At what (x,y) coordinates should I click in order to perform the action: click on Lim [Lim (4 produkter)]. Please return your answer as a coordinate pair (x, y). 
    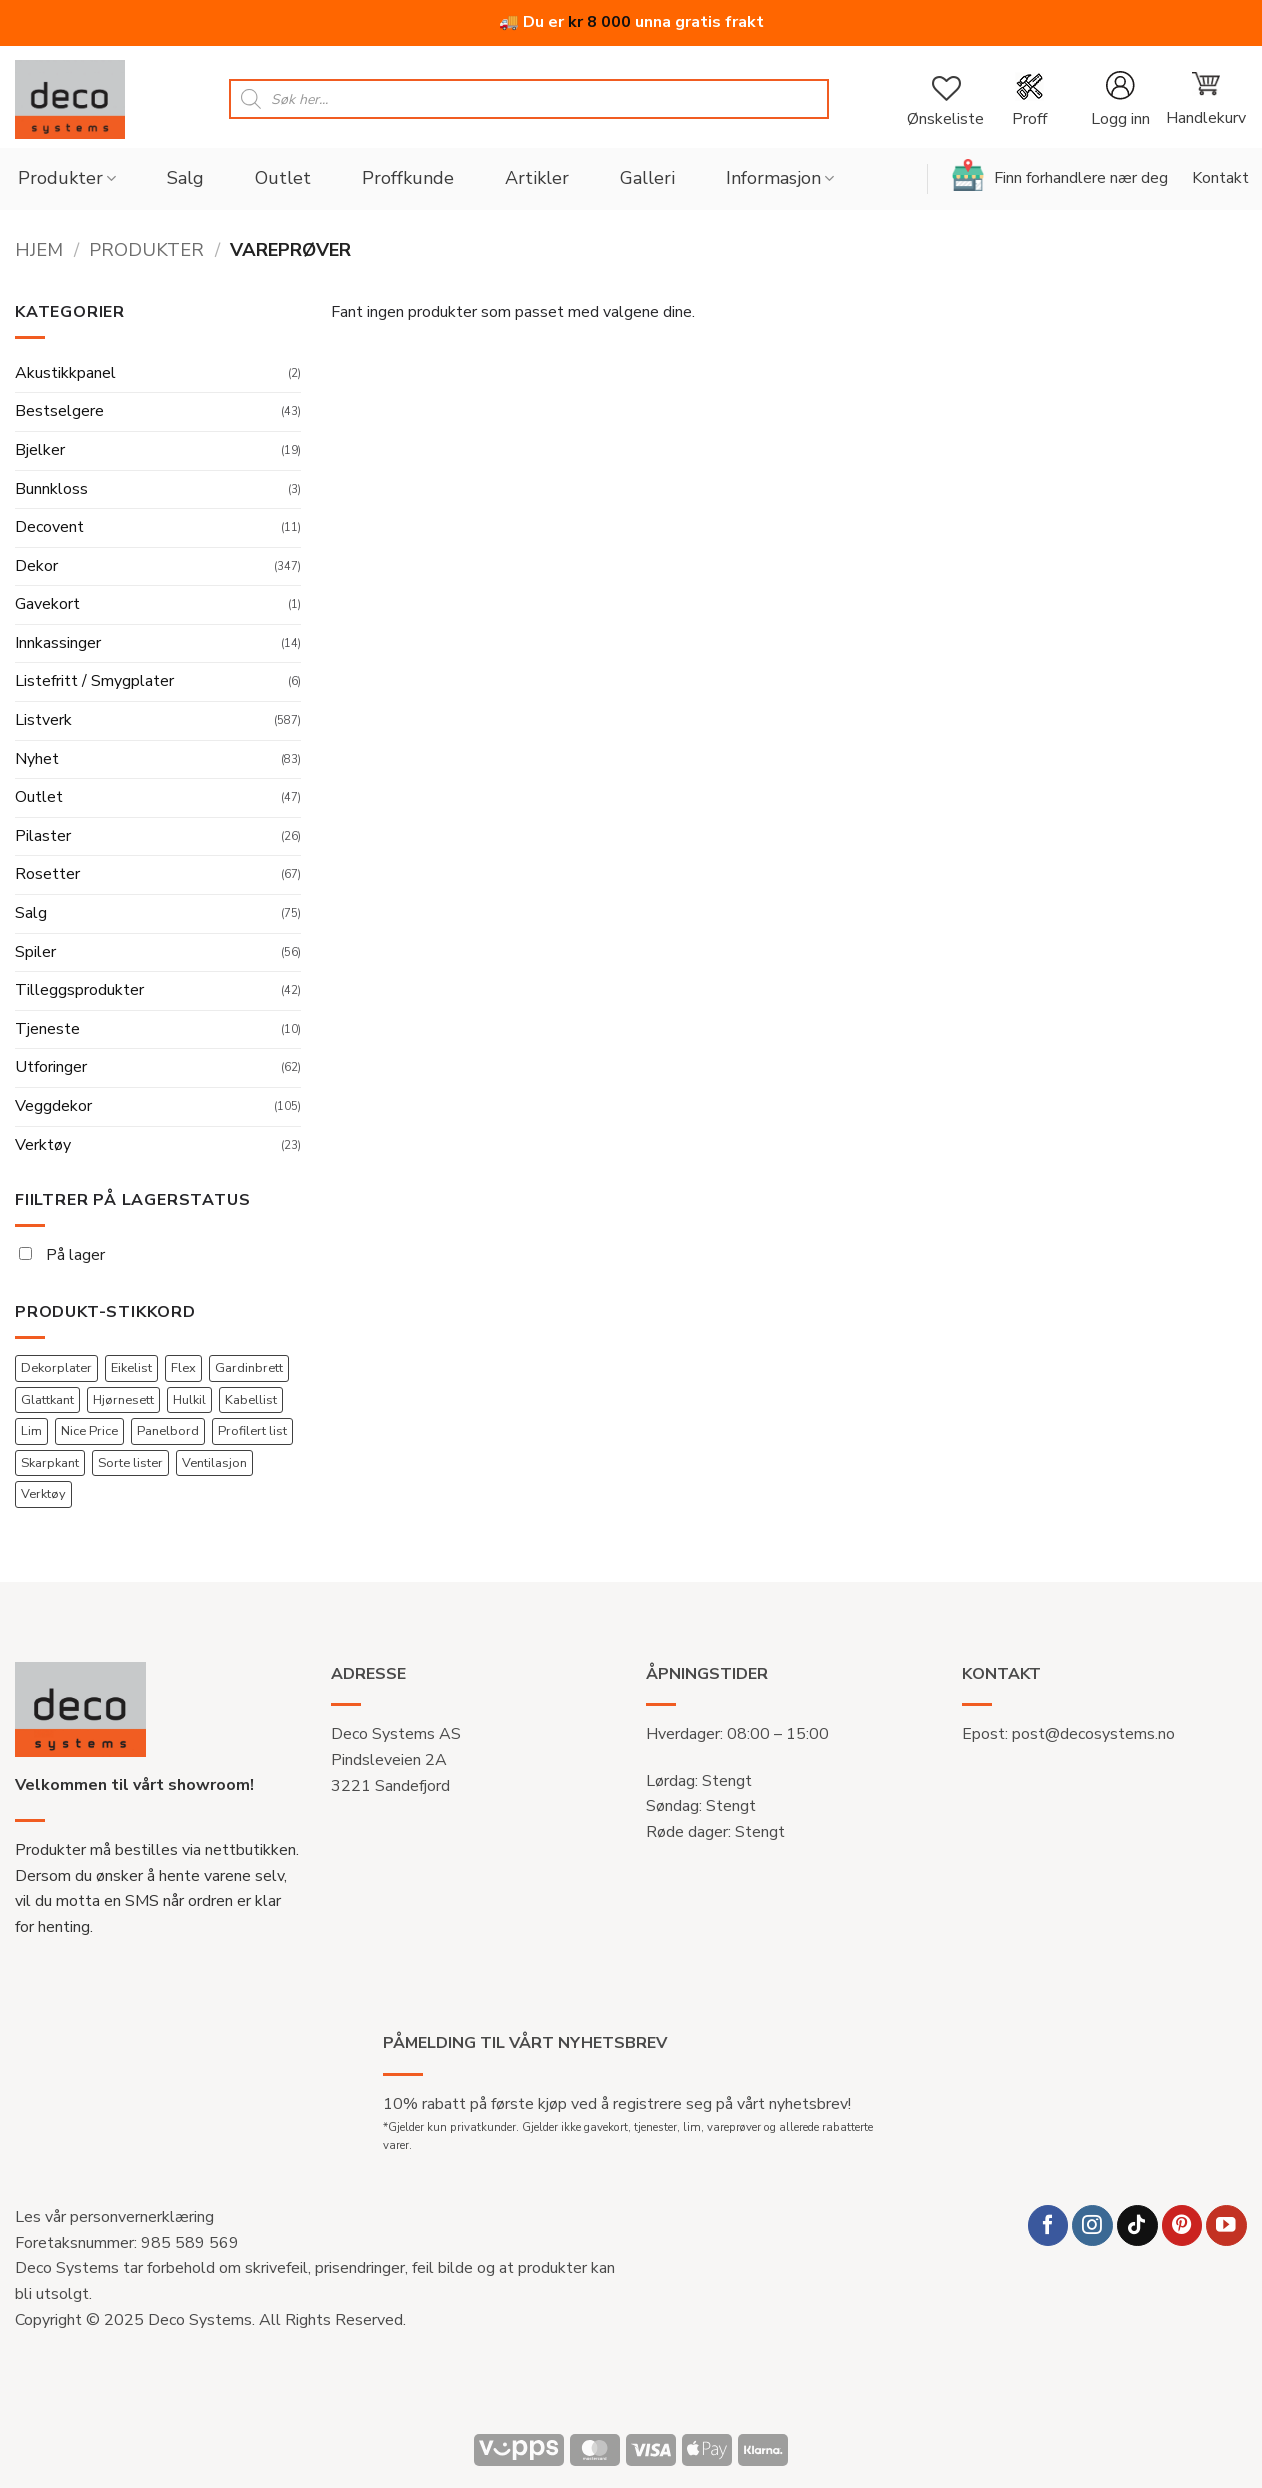
    Looking at the image, I should click on (31, 1431).